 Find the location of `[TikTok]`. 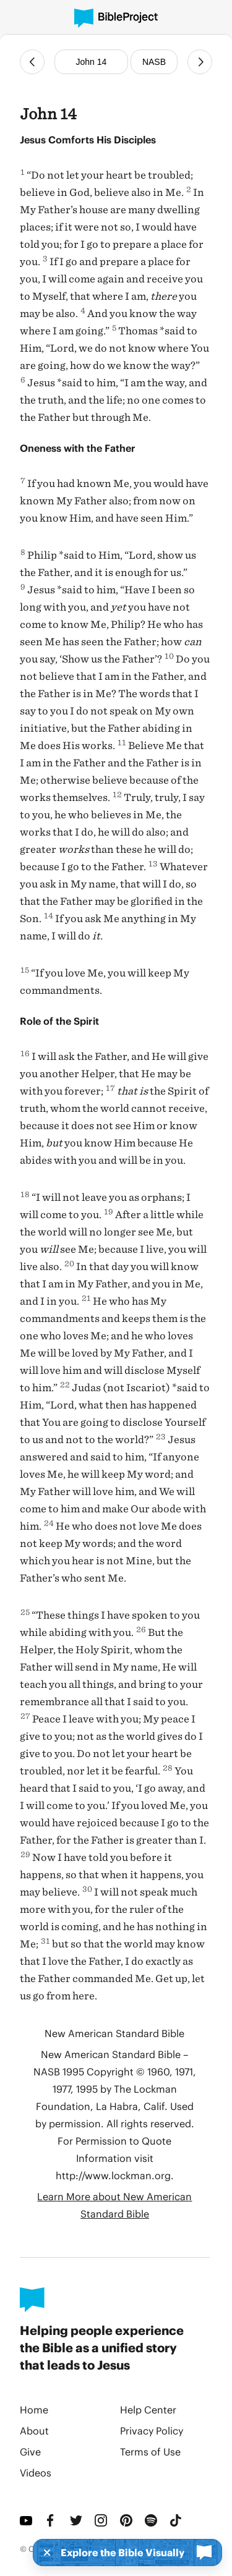

[TikTok] is located at coordinates (177, 2520).